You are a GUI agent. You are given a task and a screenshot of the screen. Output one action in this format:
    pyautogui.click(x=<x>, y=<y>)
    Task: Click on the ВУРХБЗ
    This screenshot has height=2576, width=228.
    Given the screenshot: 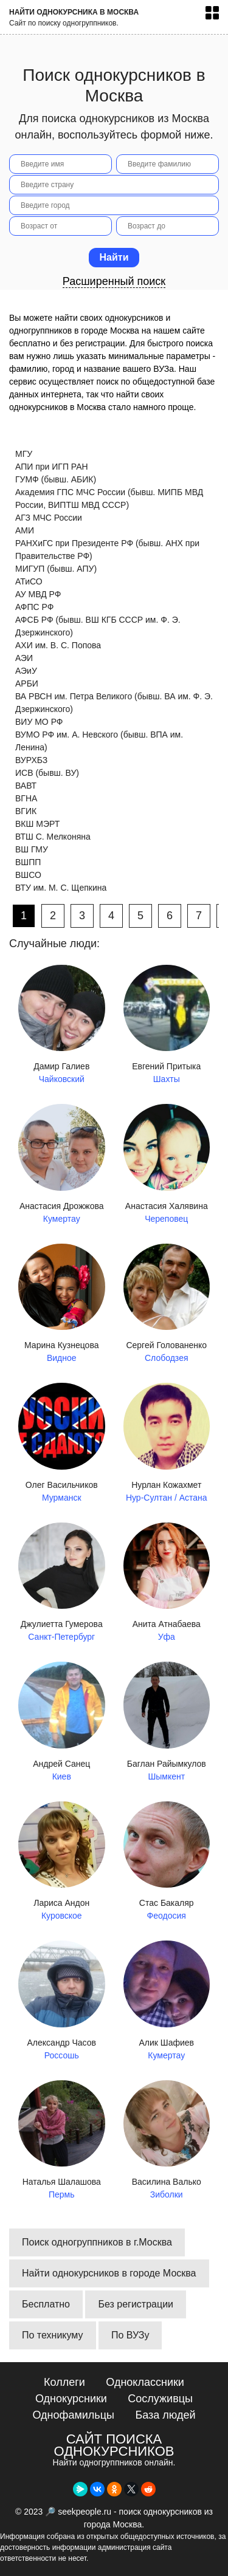 What is the action you would take?
    pyautogui.click(x=31, y=760)
    